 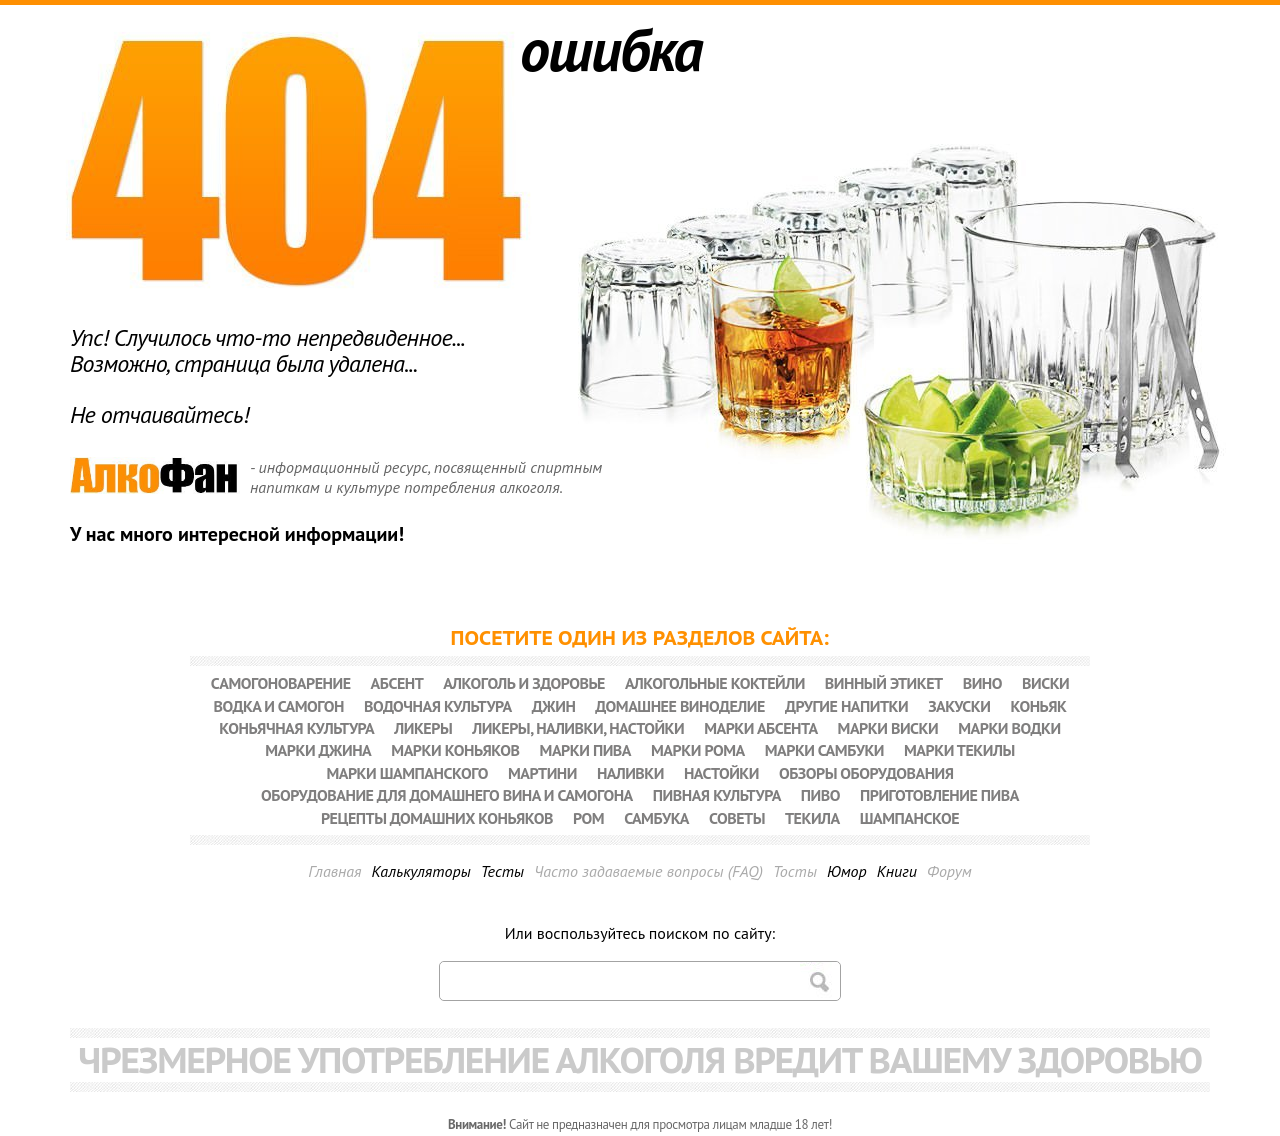 I want to click on Текила, so click(x=812, y=818).